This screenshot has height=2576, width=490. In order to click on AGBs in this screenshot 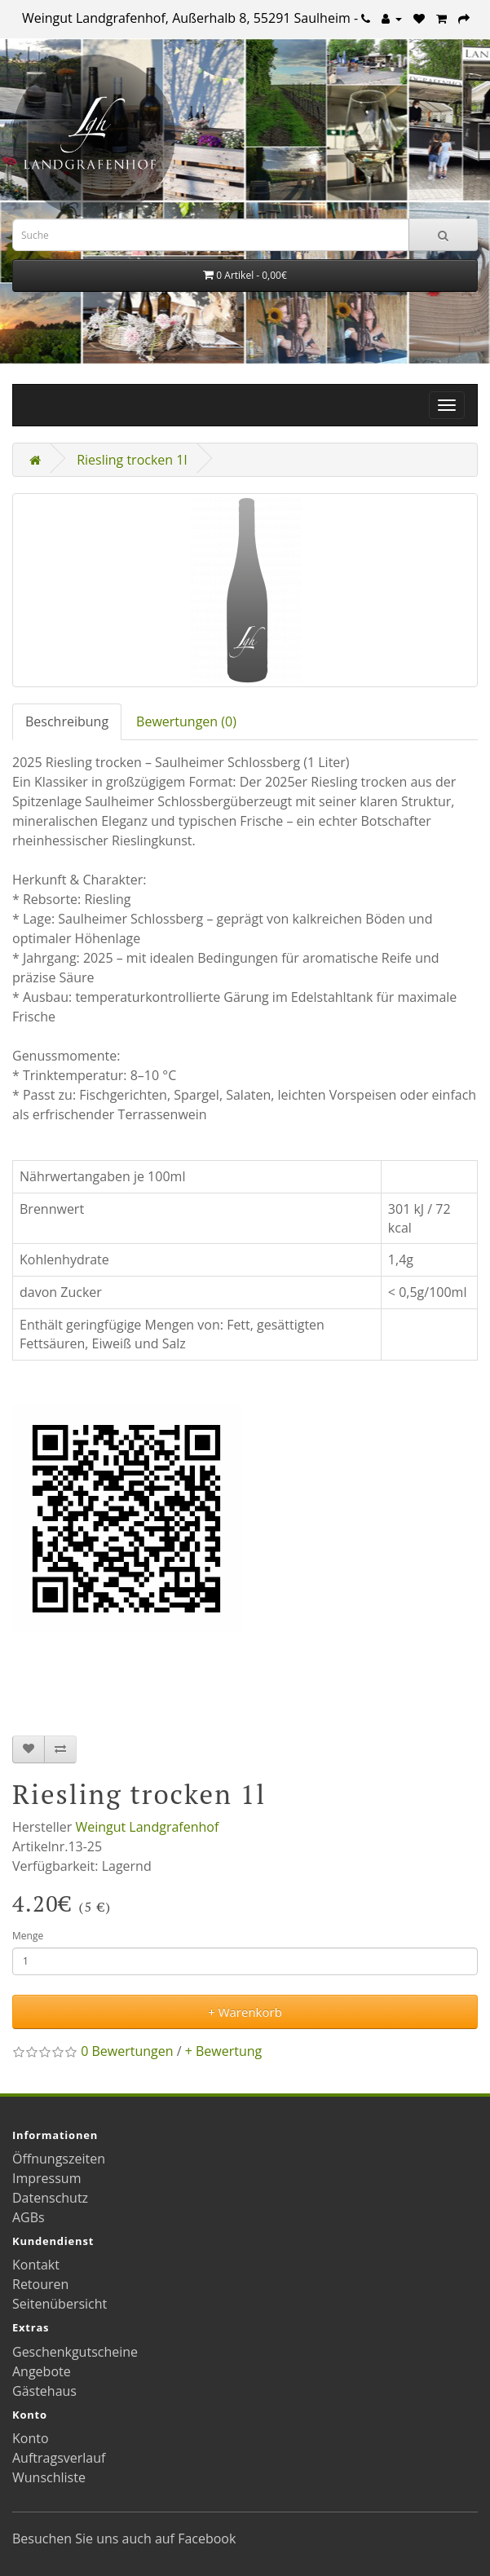, I will do `click(28, 2217)`.